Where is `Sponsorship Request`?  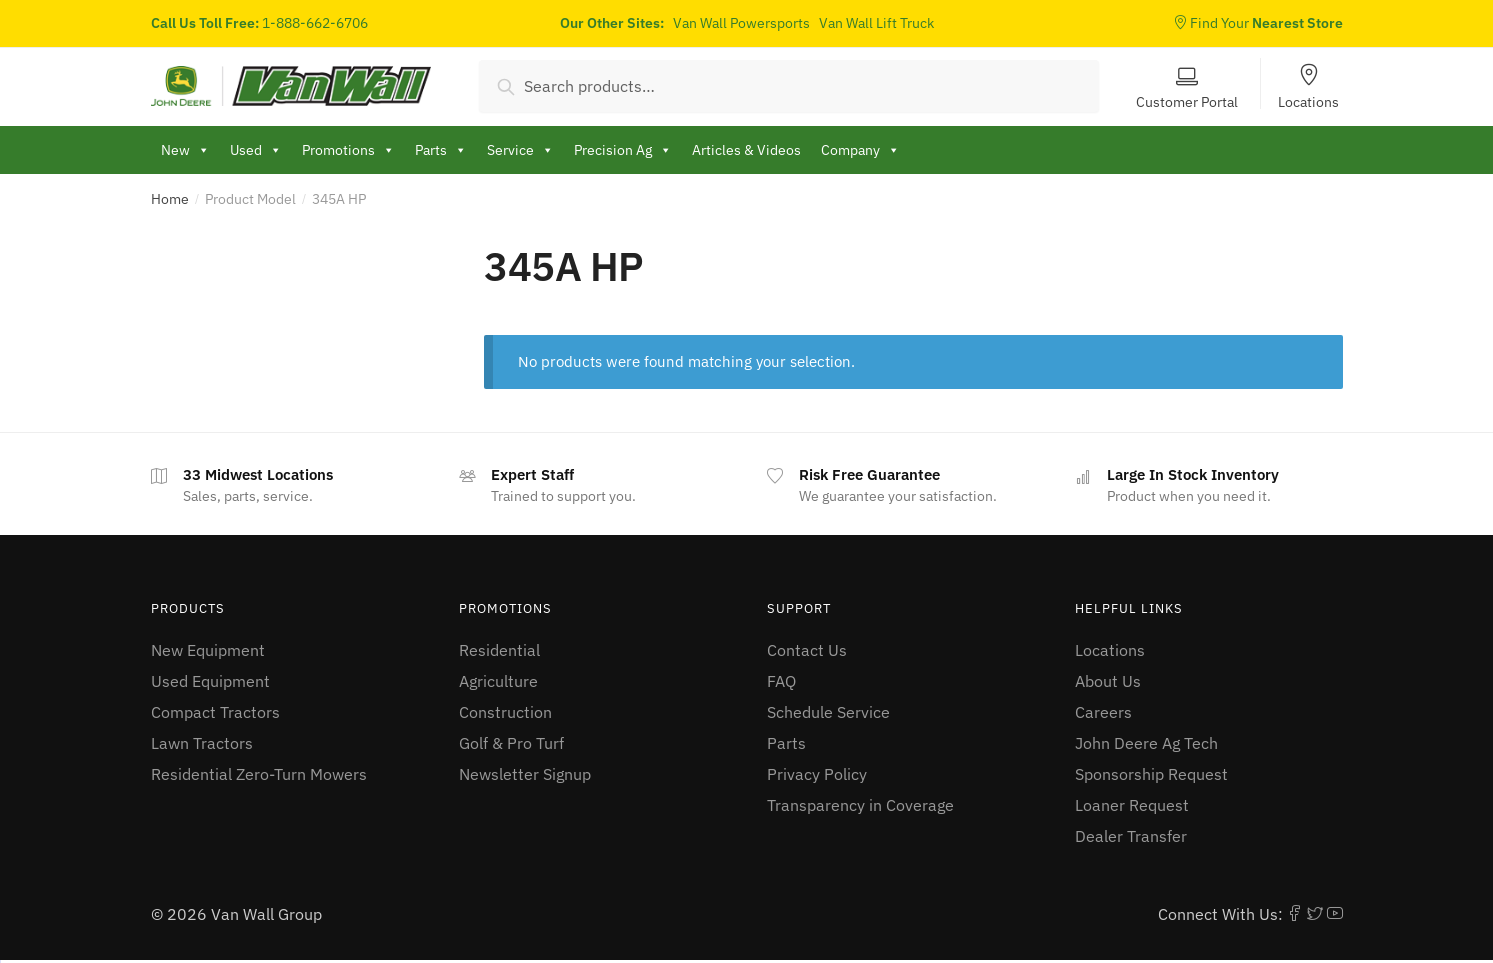 Sponsorship Request is located at coordinates (1151, 774).